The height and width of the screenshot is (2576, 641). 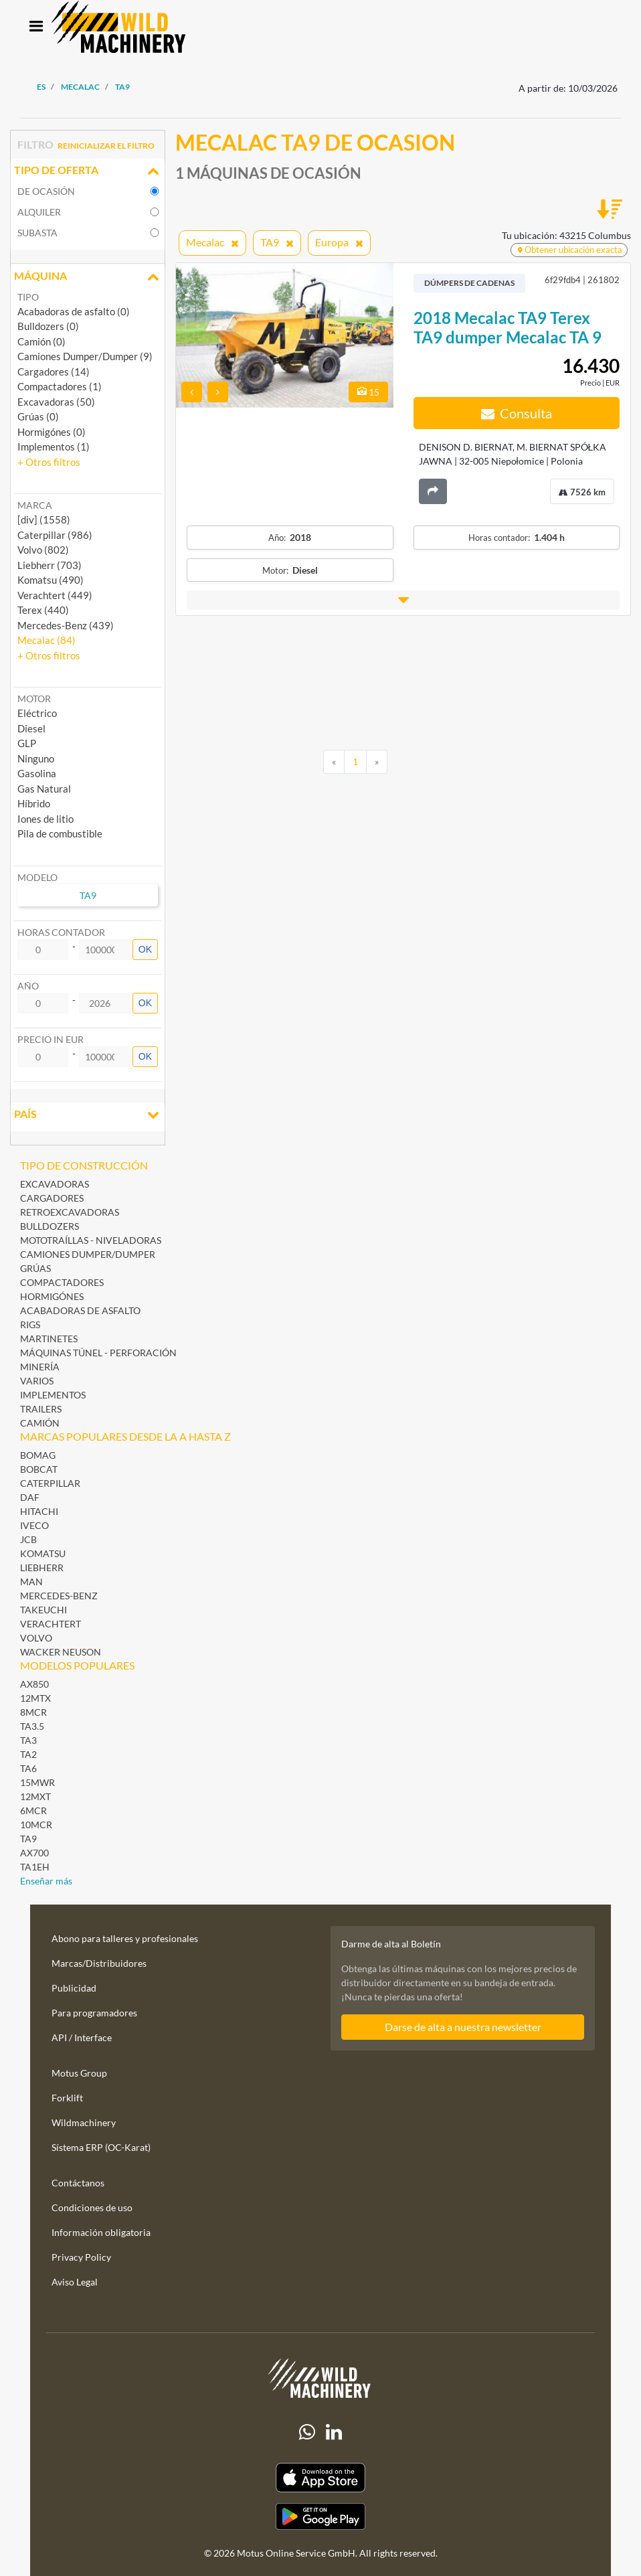 I want to click on Camión, so click(x=40, y=1423).